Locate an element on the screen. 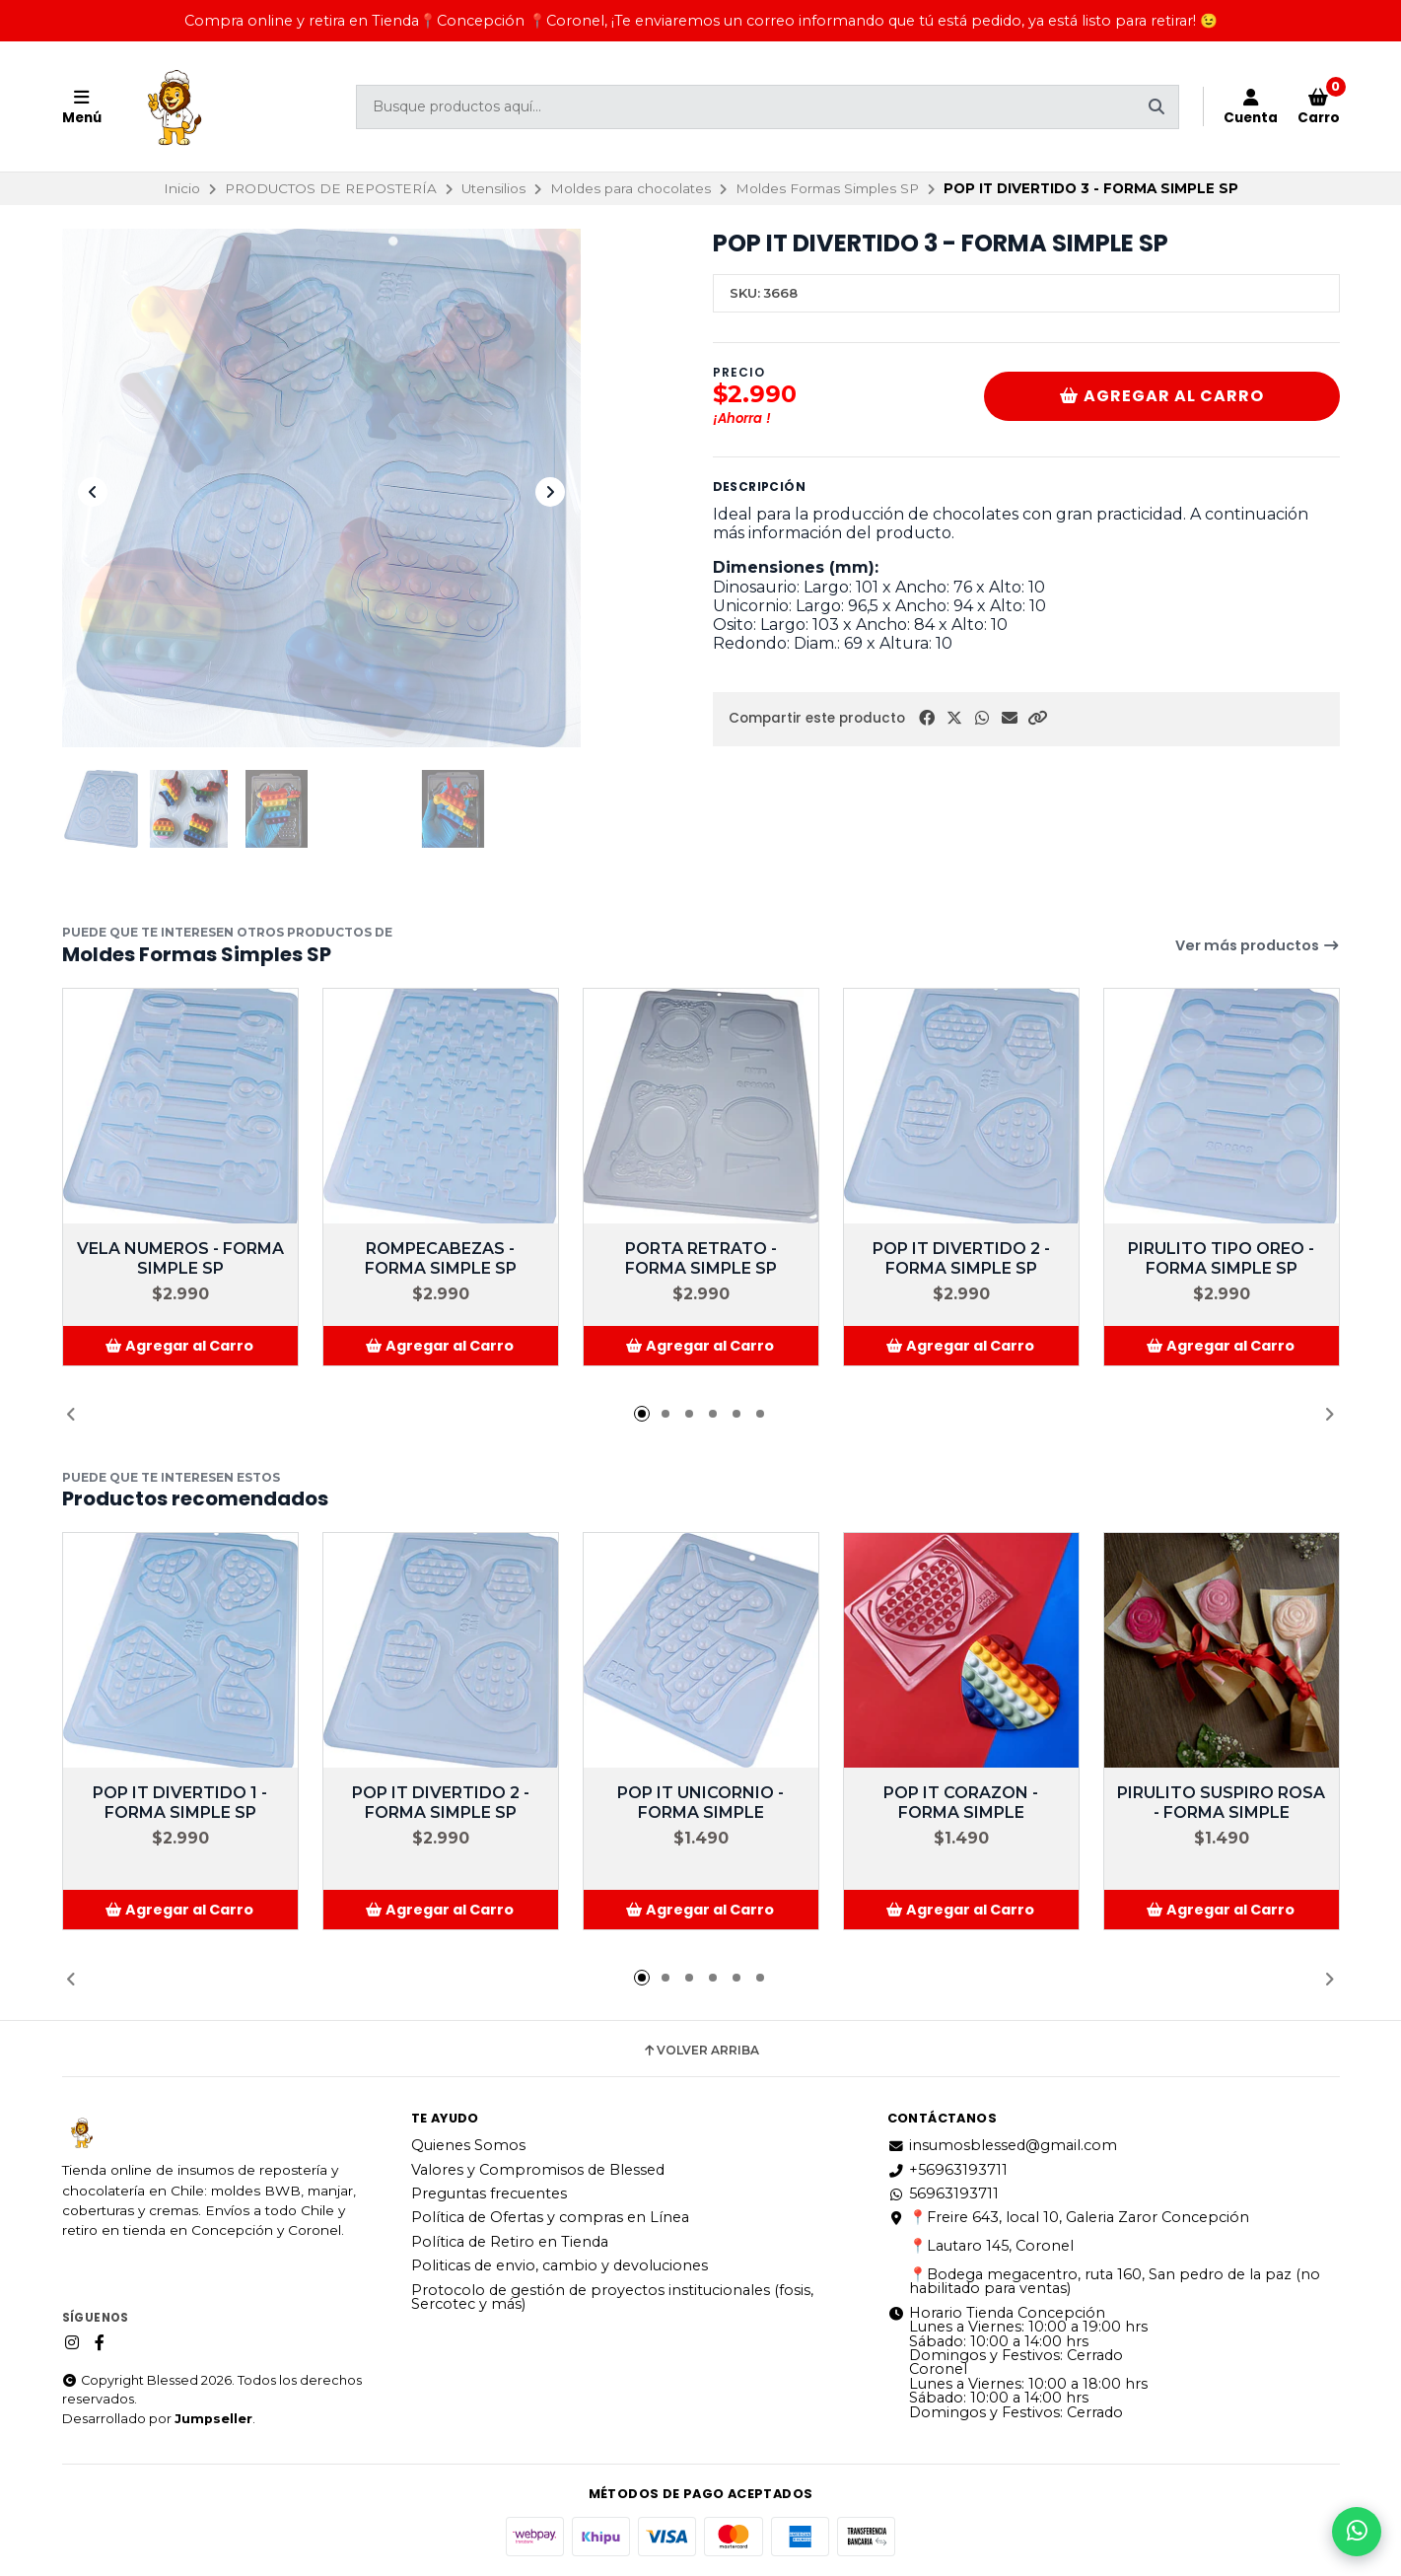  POP IT DIVERTIDO 2 - FORMA SIMPLE SP is located at coordinates (961, 1258).